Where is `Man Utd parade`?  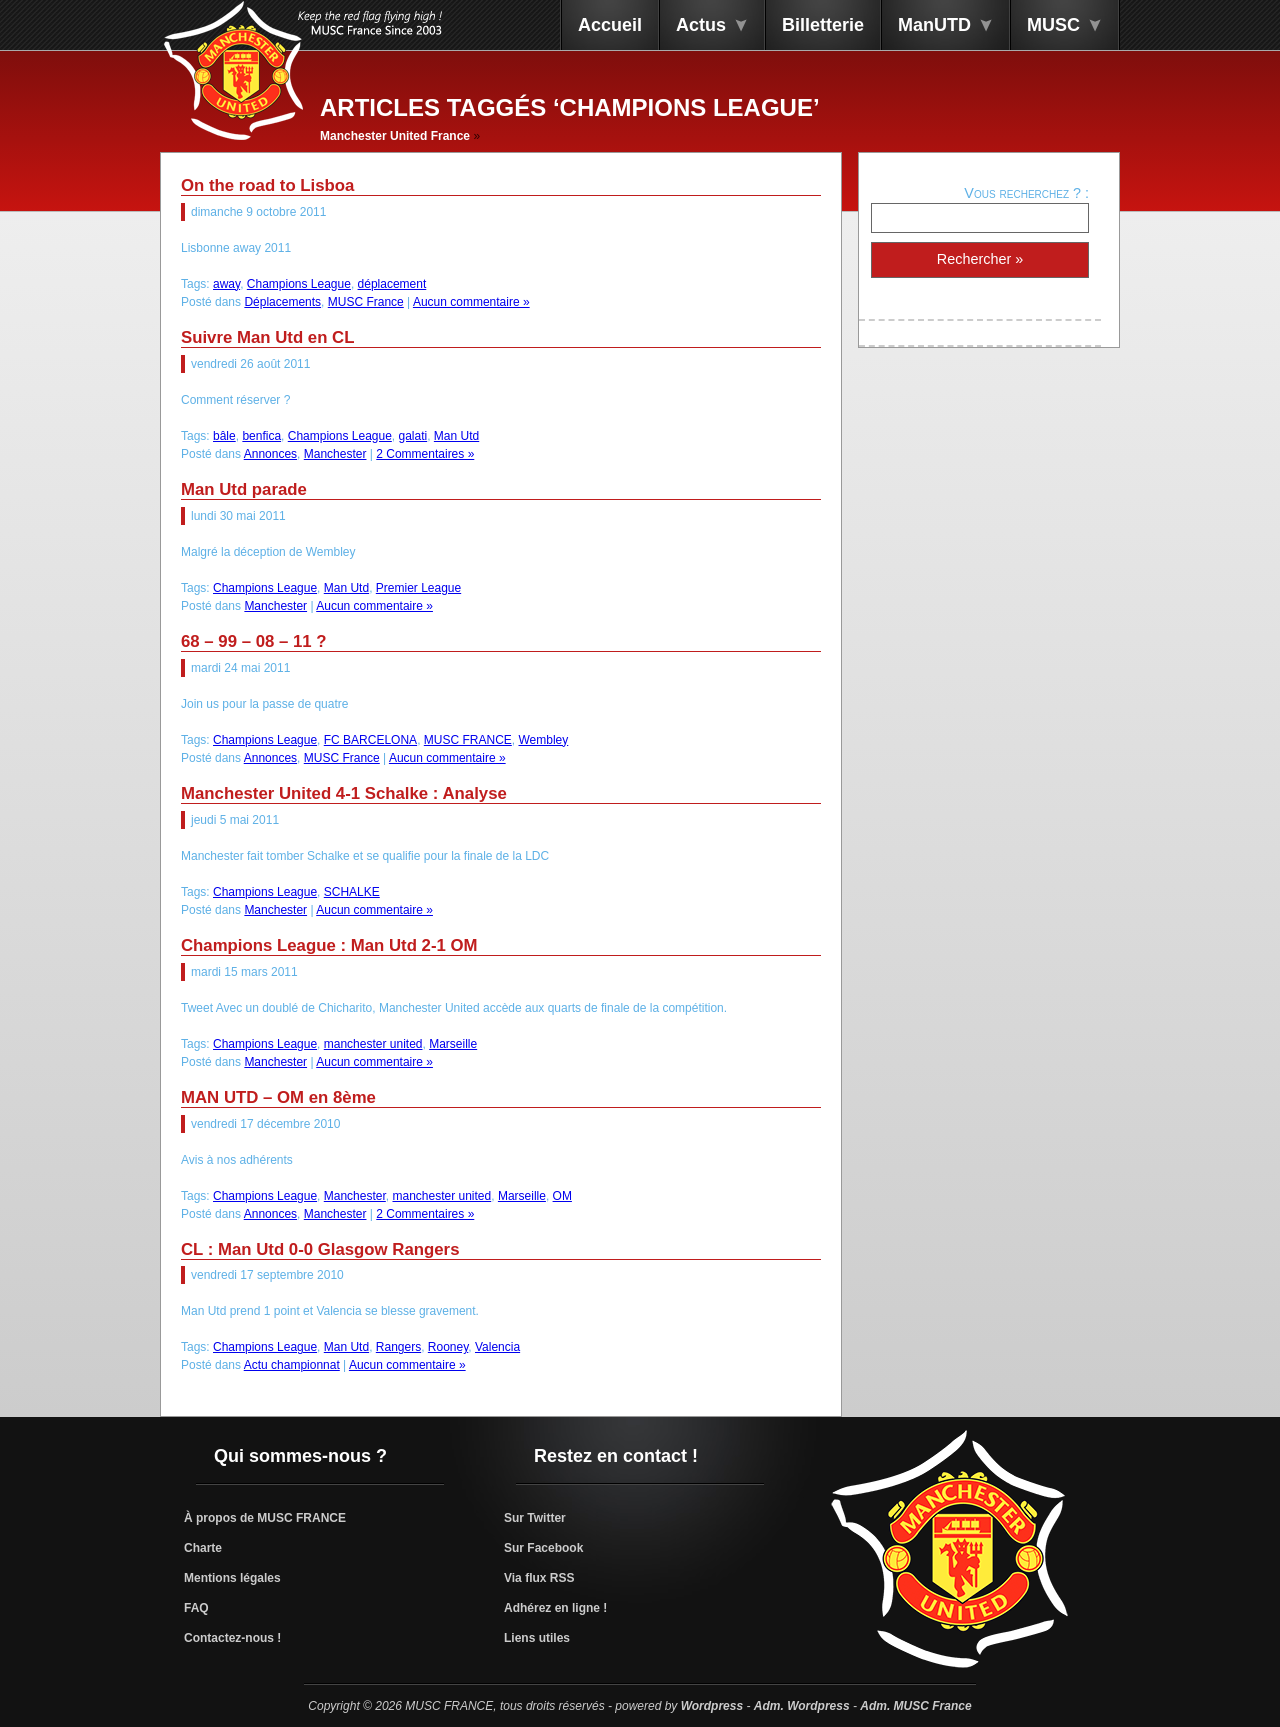
Man Utd parade is located at coordinates (244, 489).